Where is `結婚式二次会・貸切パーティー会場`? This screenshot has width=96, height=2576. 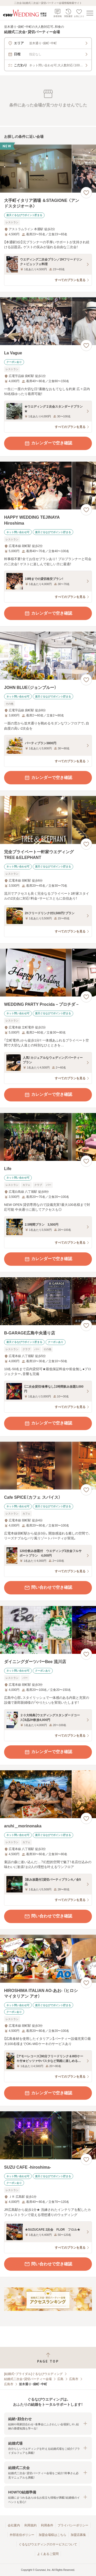
結婚式二次会・貸切パーティー会場 is located at coordinates (28, 2379).